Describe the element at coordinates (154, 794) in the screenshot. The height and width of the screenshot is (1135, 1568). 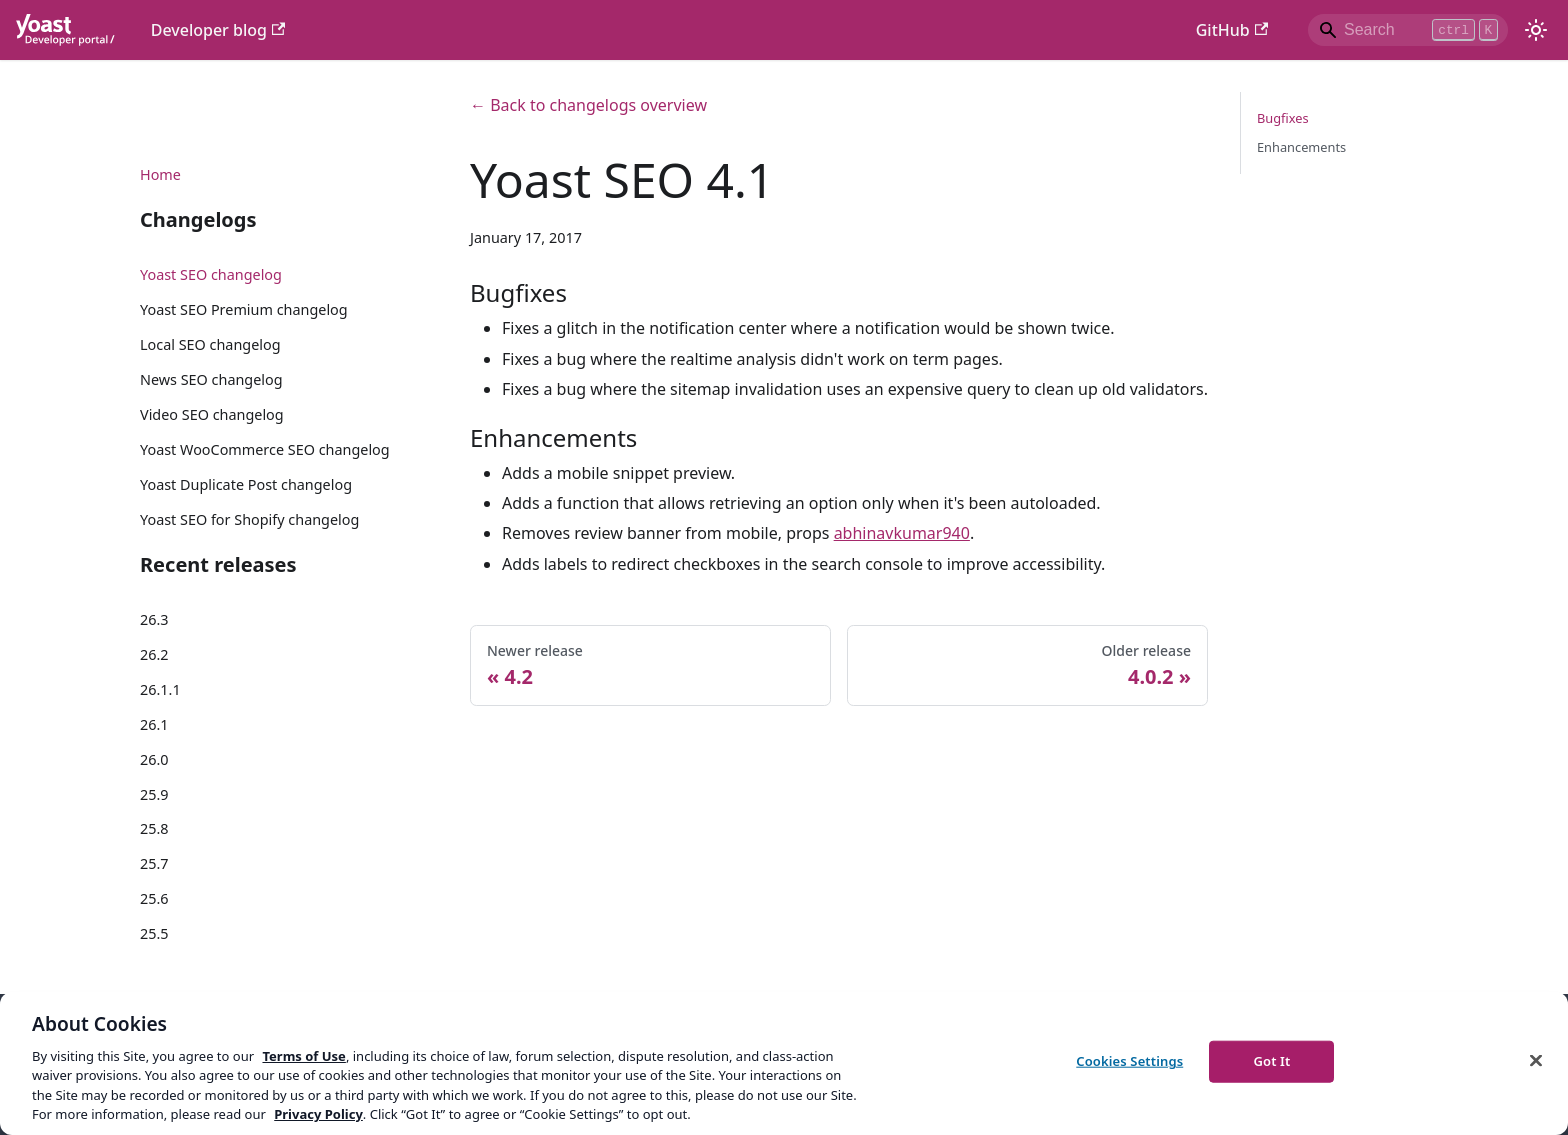
I see `25.9` at that location.